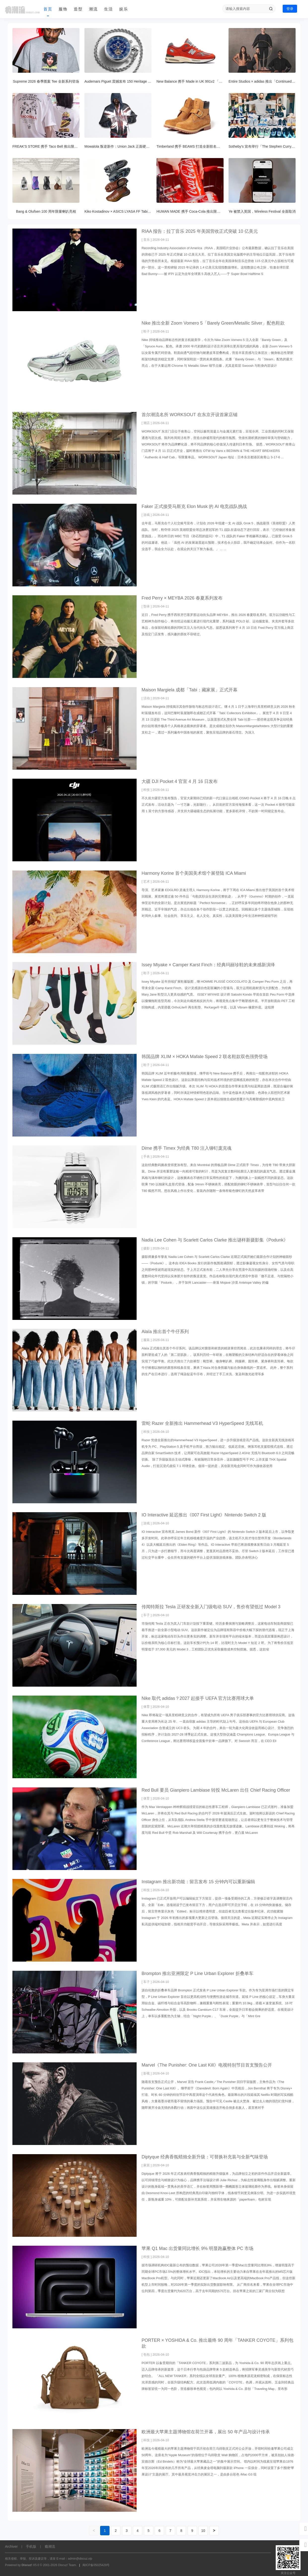  What do you see at coordinates (200, 231) in the screenshot?
I see `RIAA 报告：拉丁音乐 2025 年美国营收正式突破 10 亿美元` at bounding box center [200, 231].